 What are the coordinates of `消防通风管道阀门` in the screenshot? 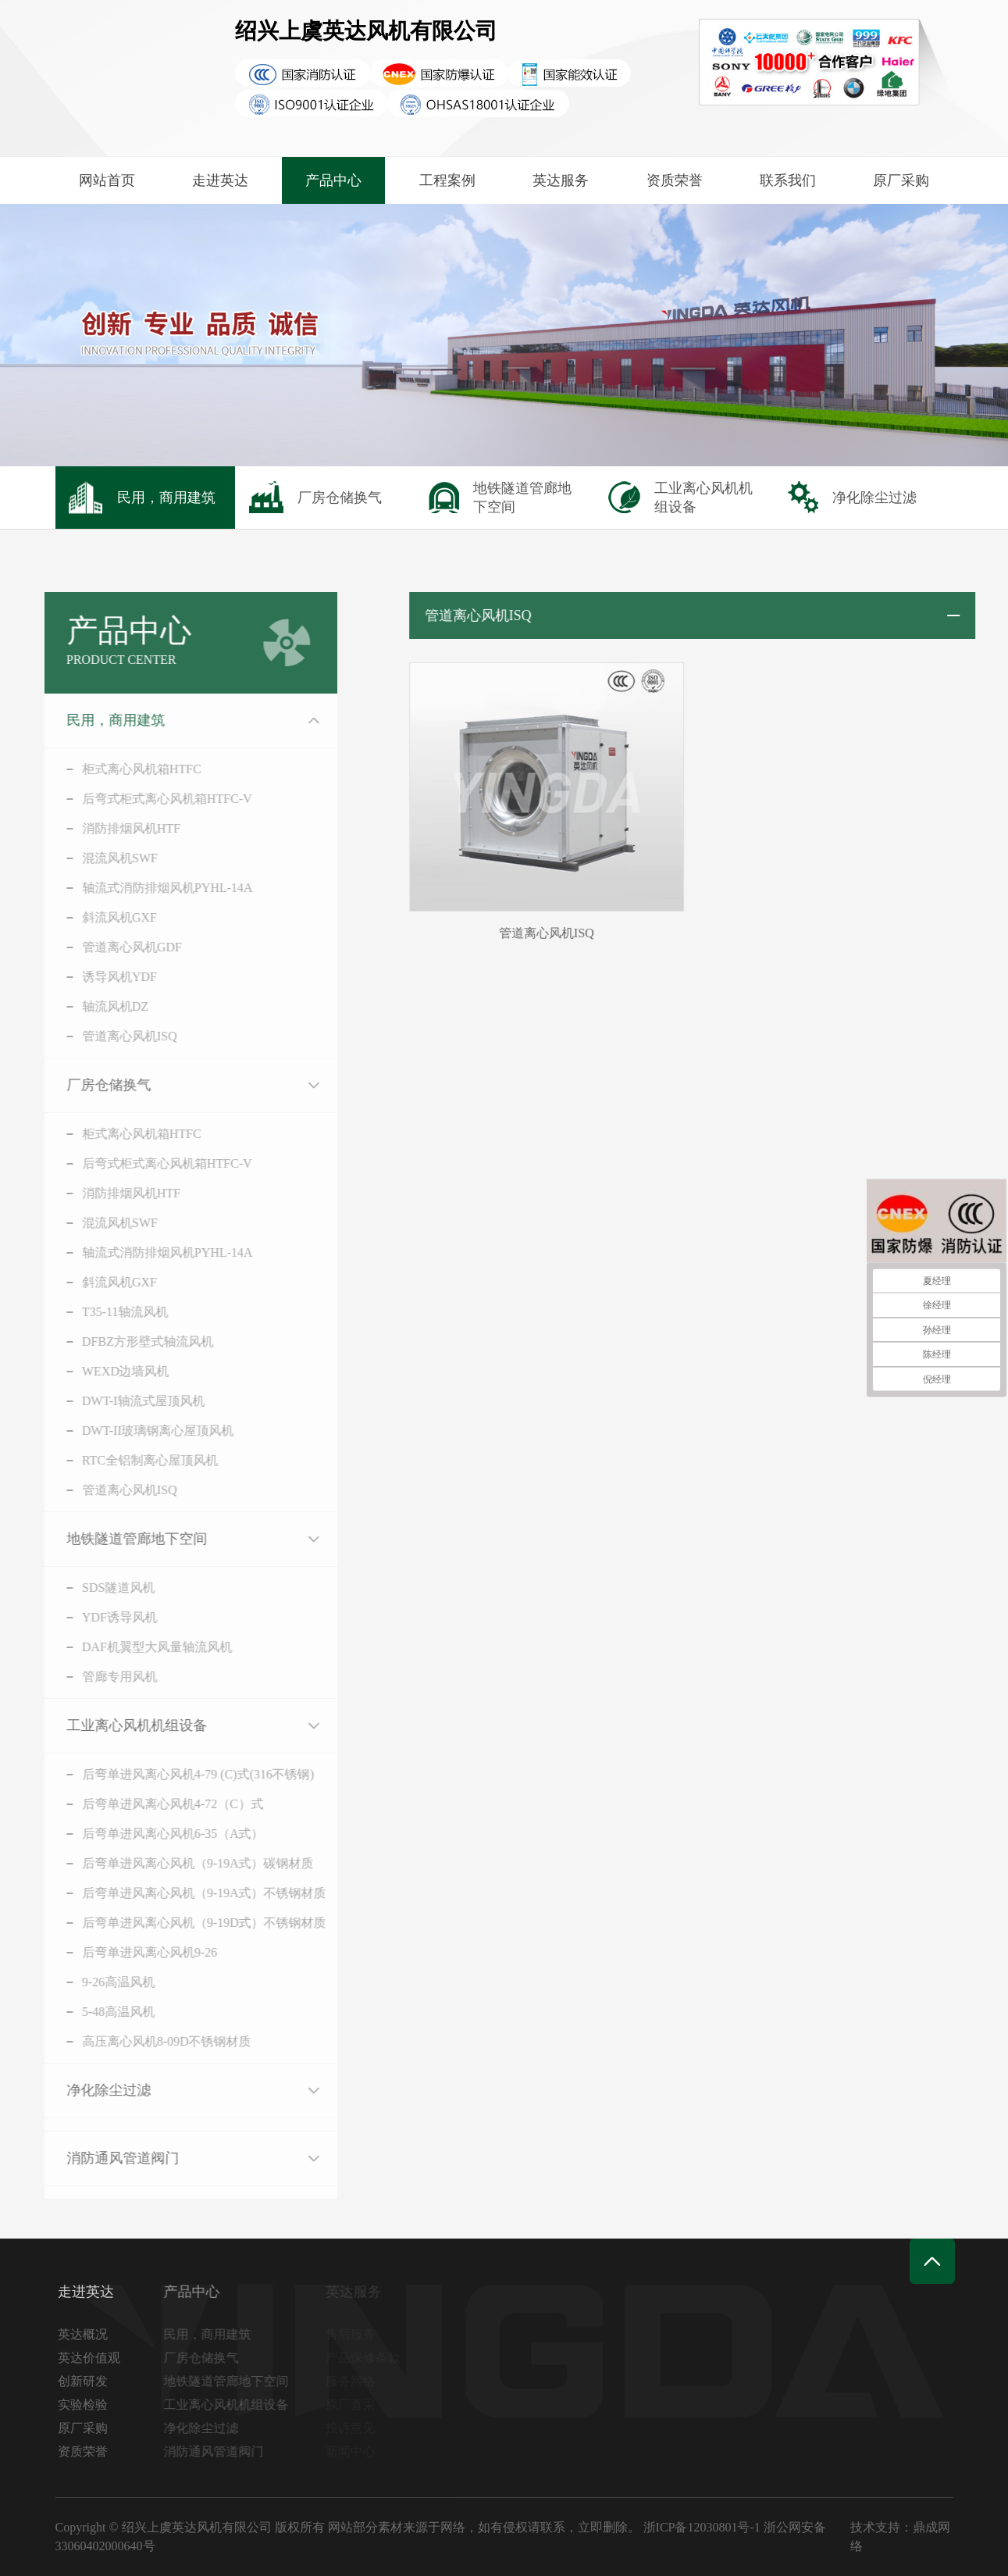 It's located at (104, 2158).